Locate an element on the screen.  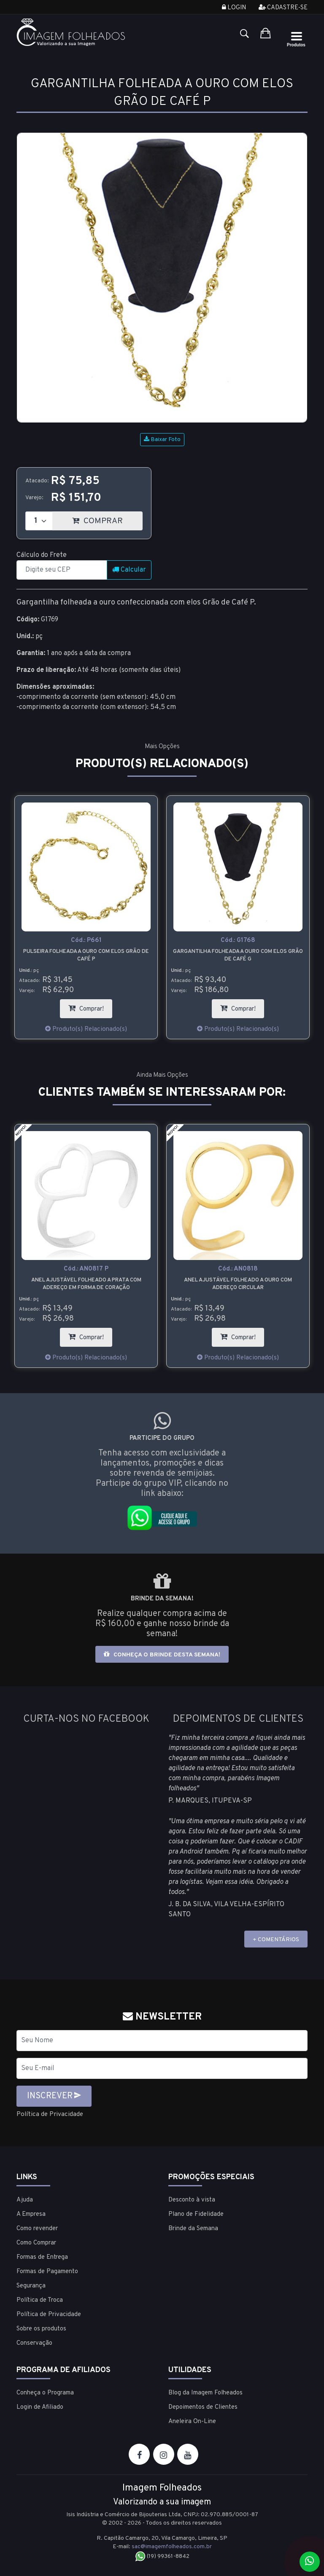
Segurança is located at coordinates (31, 2286).